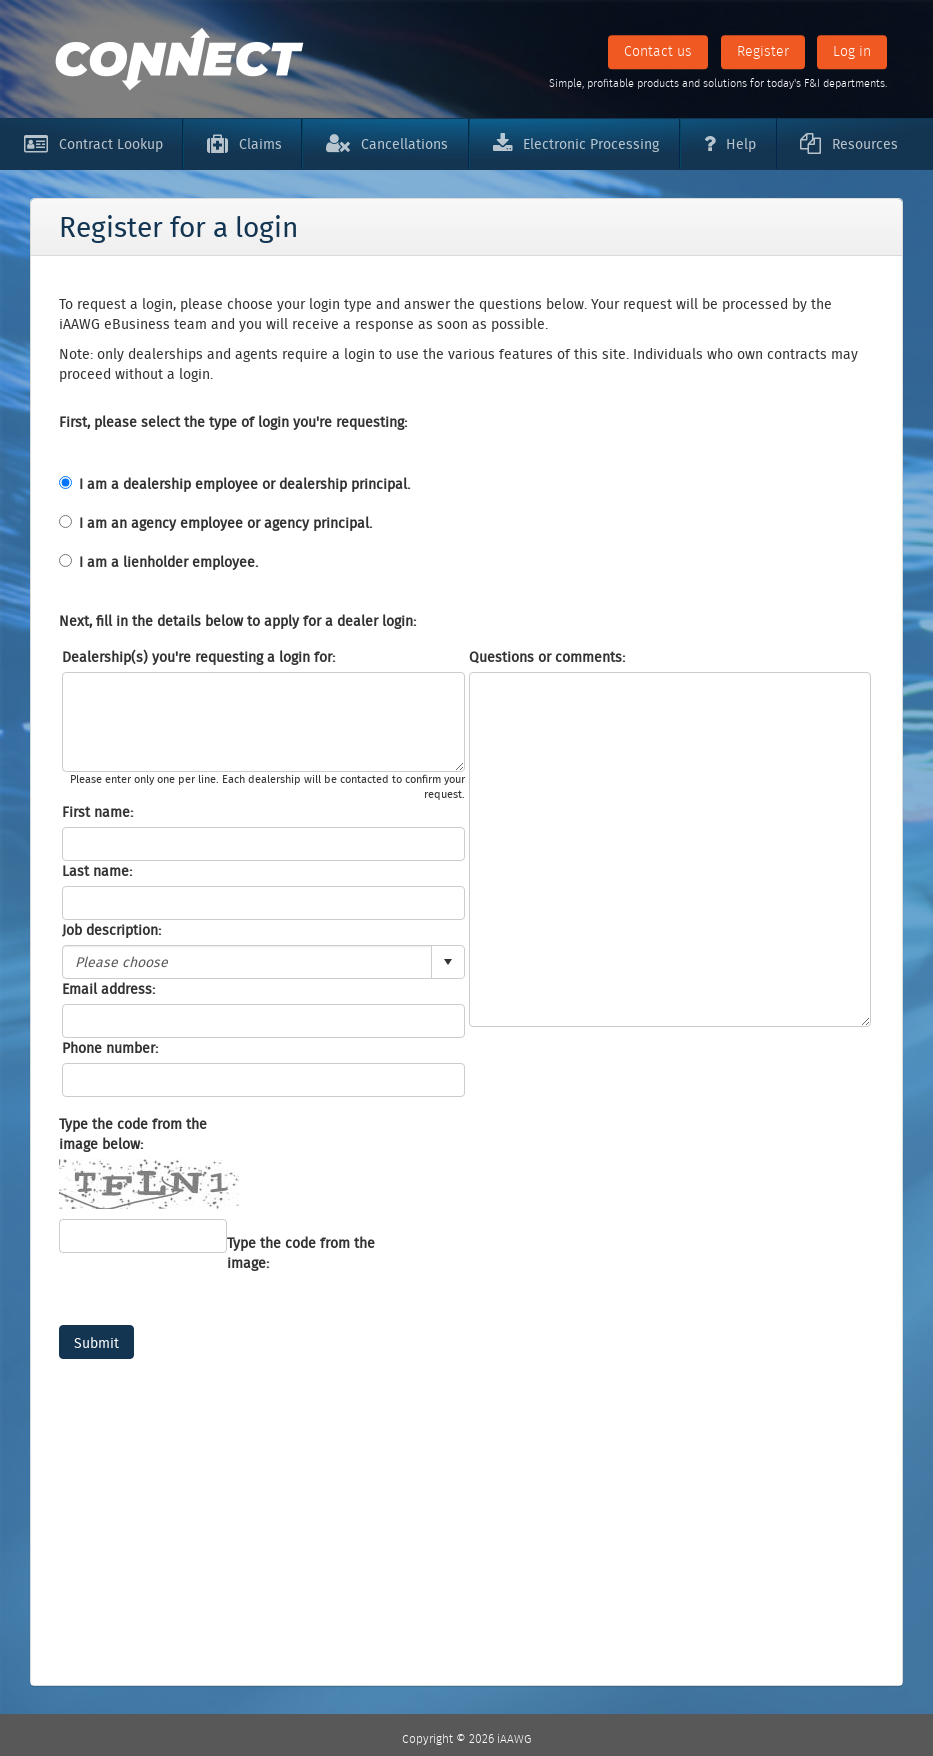  Describe the element at coordinates (225, 523) in the screenshot. I see `I am an agency employee or agency principal.` at that location.